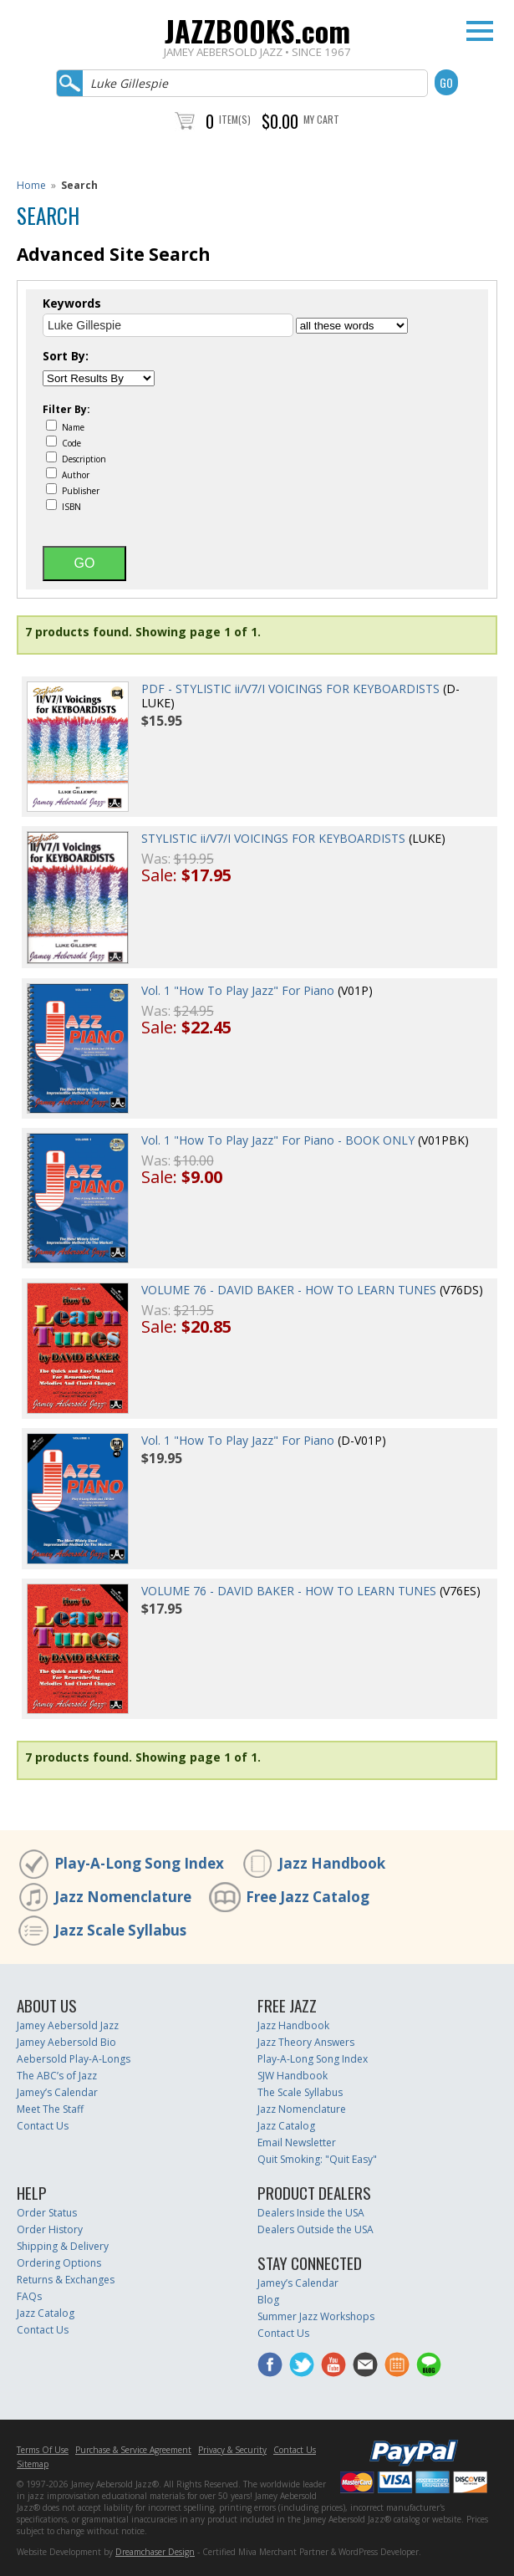  I want to click on Keywords, so click(72, 303).